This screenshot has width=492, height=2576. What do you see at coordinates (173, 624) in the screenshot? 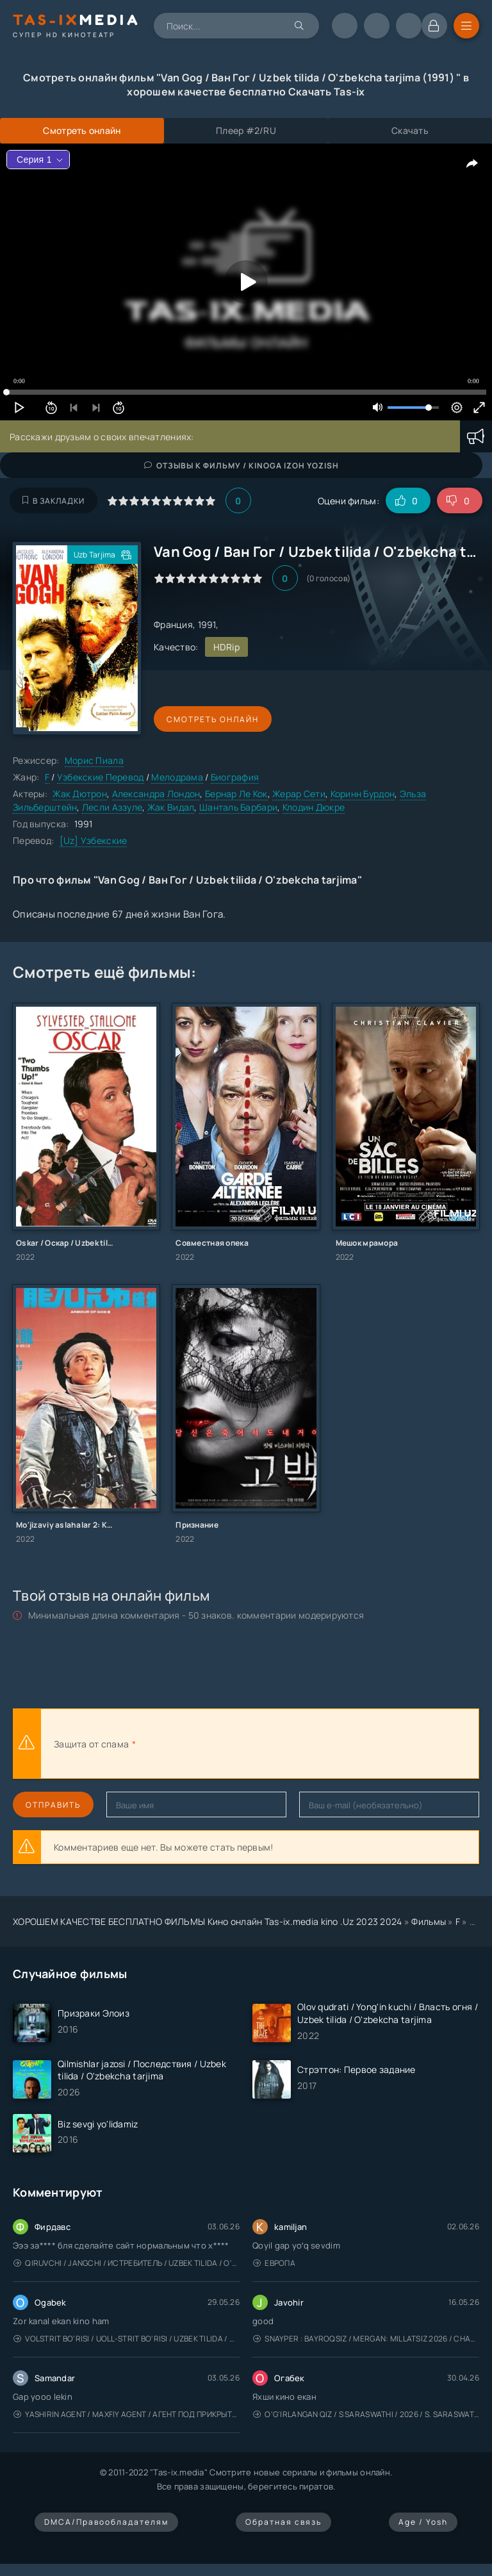
I see `Франция` at bounding box center [173, 624].